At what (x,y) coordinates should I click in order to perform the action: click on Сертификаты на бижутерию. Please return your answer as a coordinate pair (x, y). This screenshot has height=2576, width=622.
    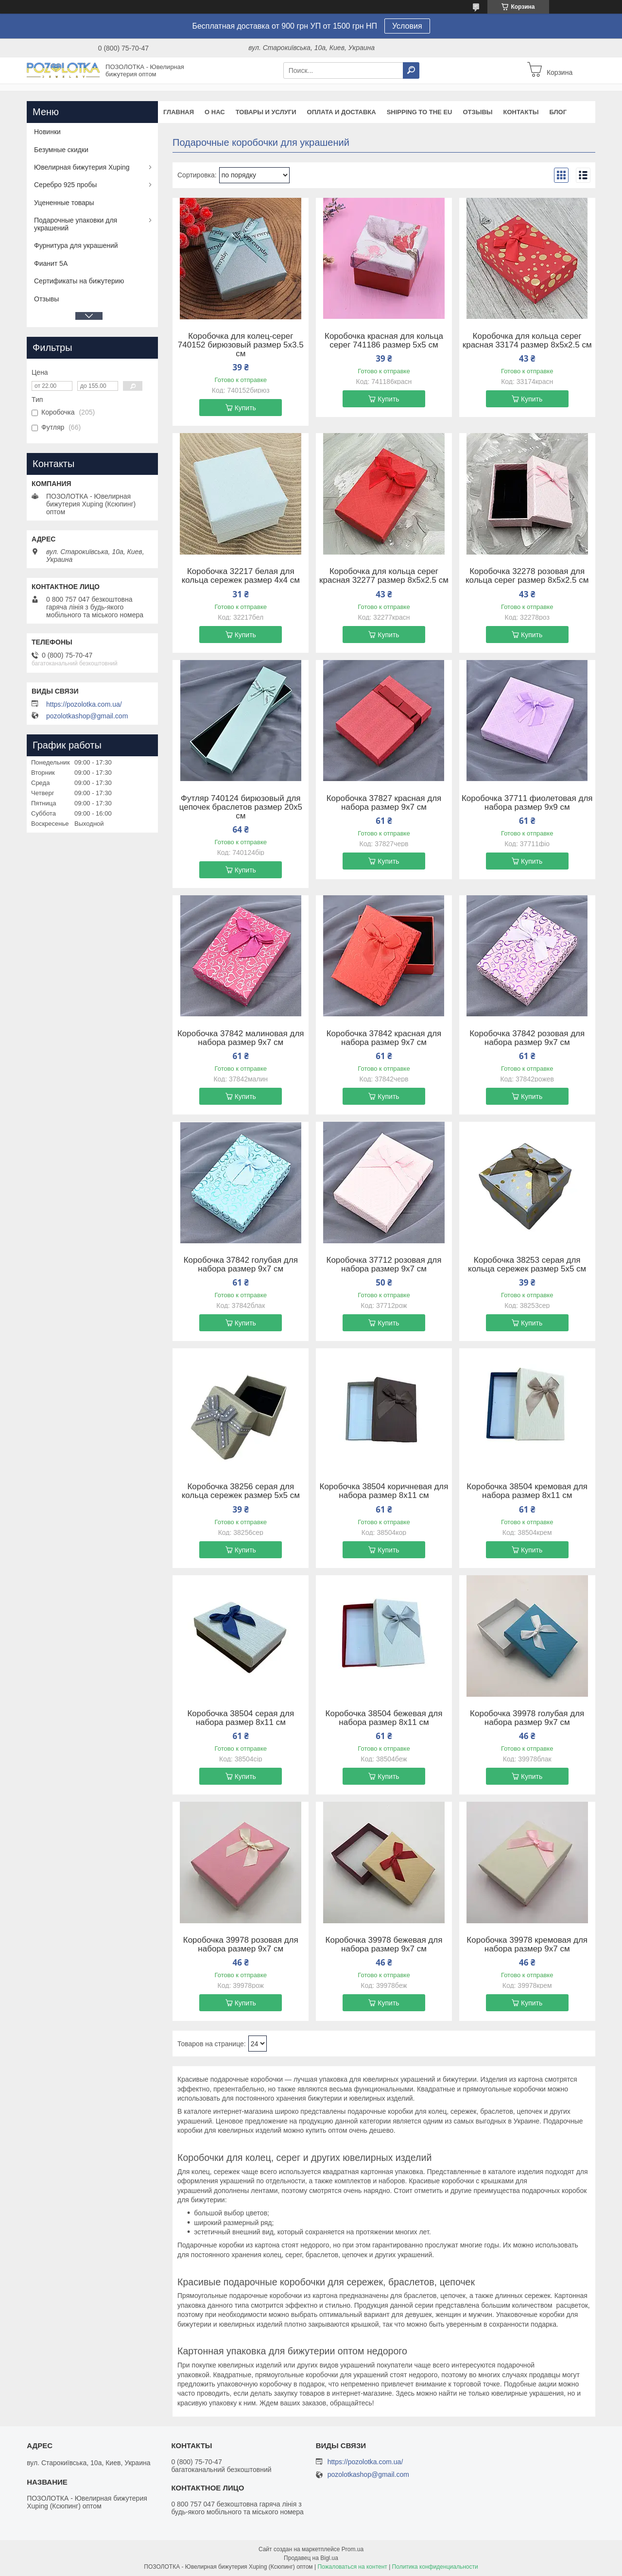
    Looking at the image, I should click on (79, 281).